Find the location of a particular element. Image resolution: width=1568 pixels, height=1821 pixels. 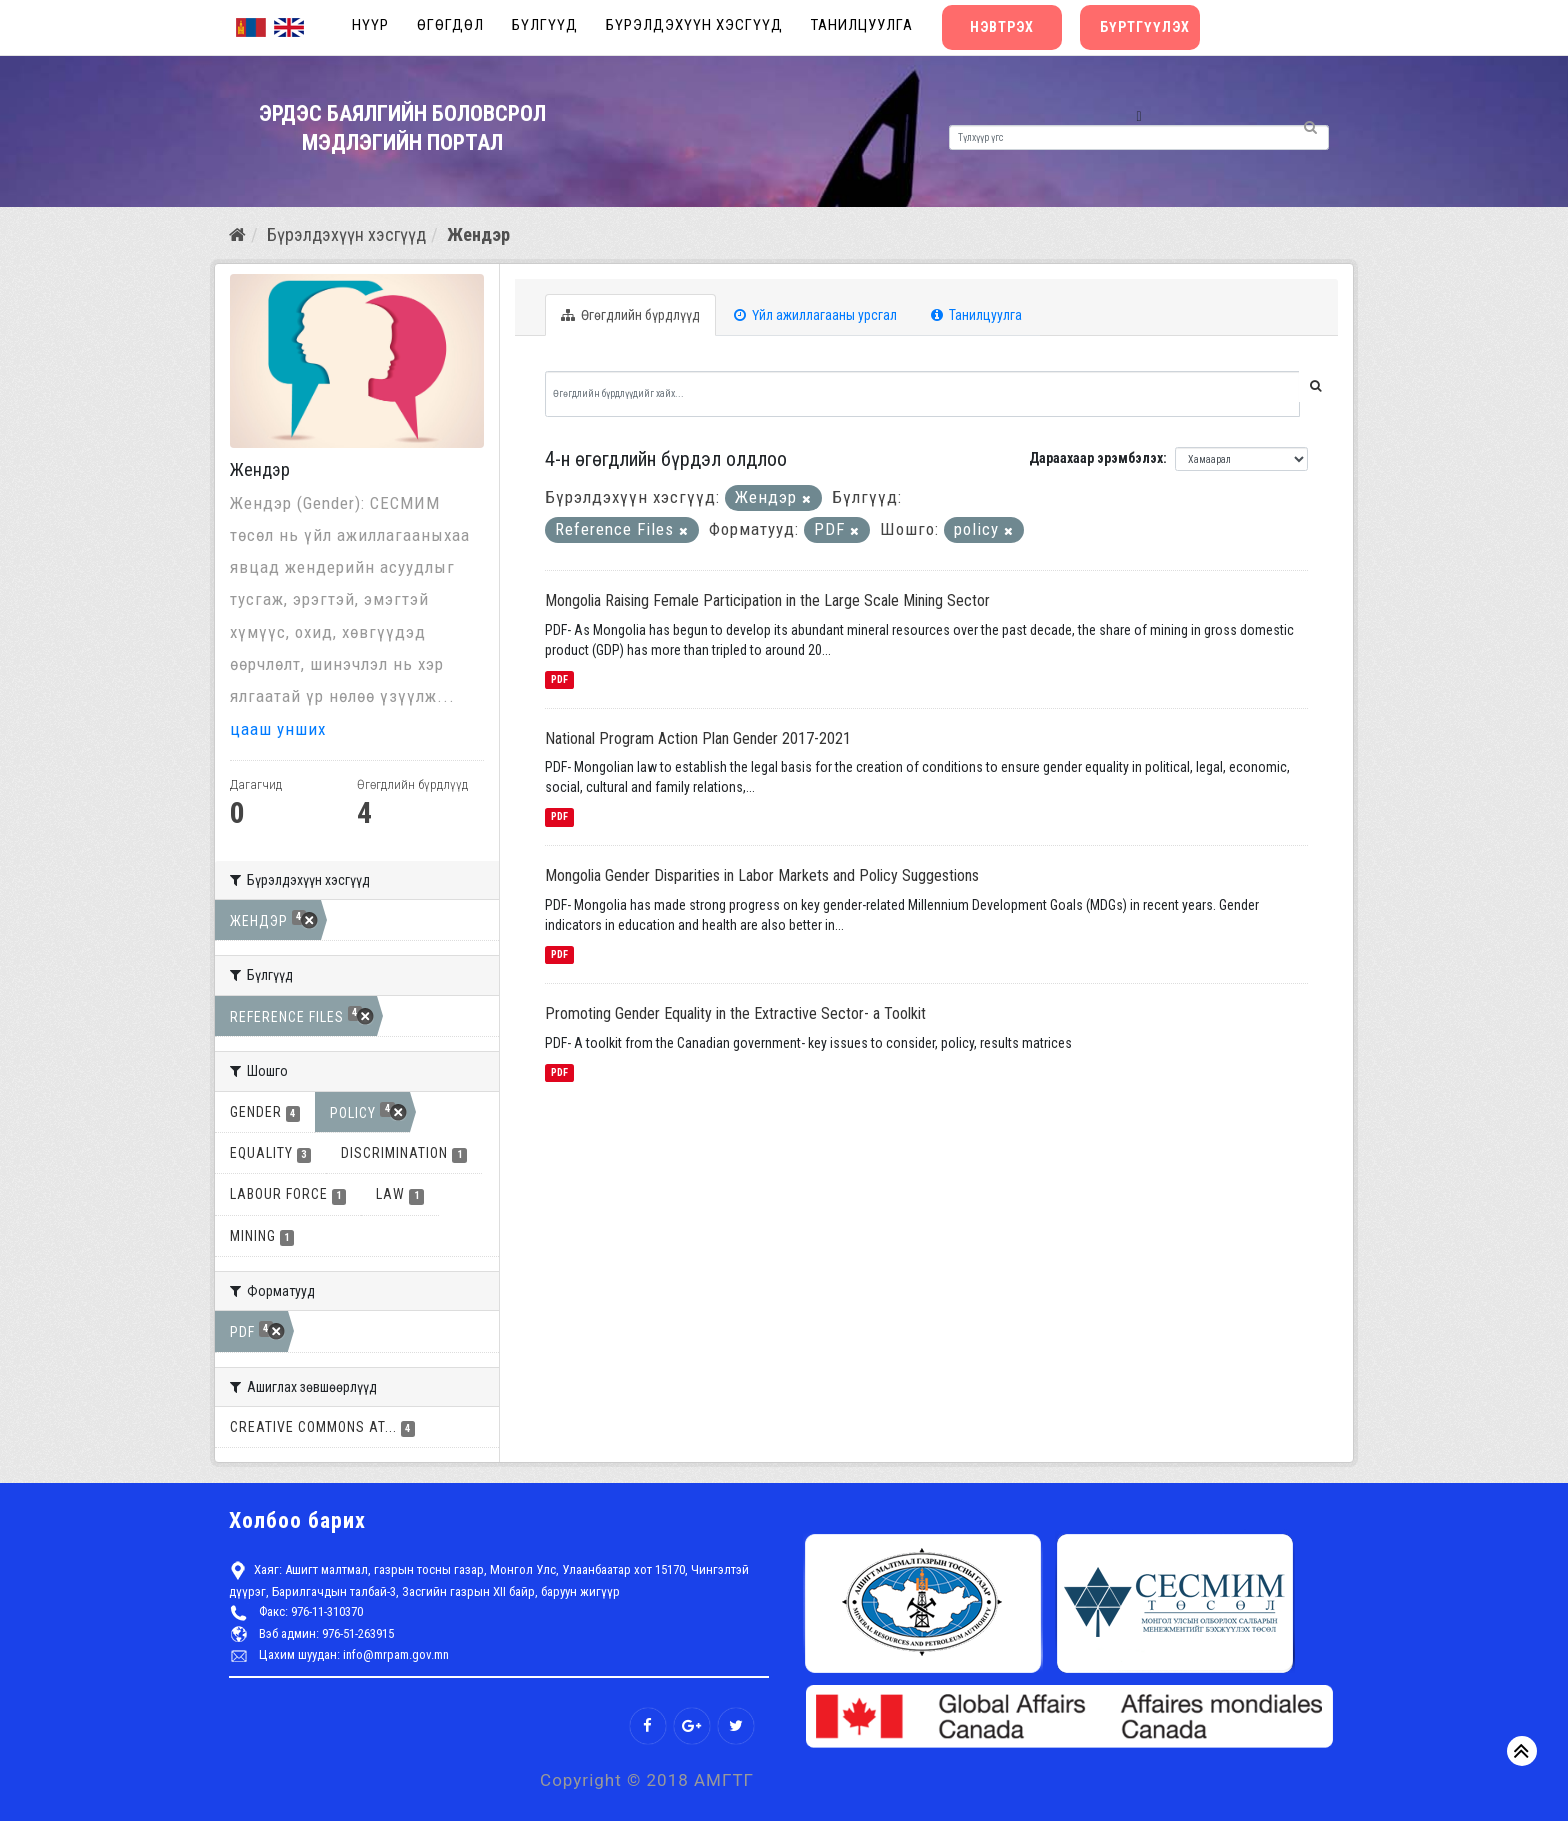

PDF is located at coordinates (559, 679).